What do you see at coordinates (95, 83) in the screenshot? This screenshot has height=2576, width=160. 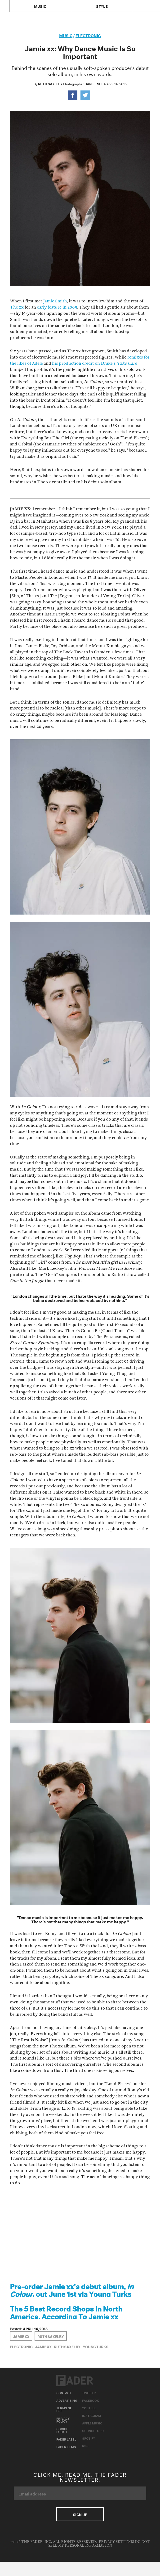 I see `Daniel Shea` at bounding box center [95, 83].